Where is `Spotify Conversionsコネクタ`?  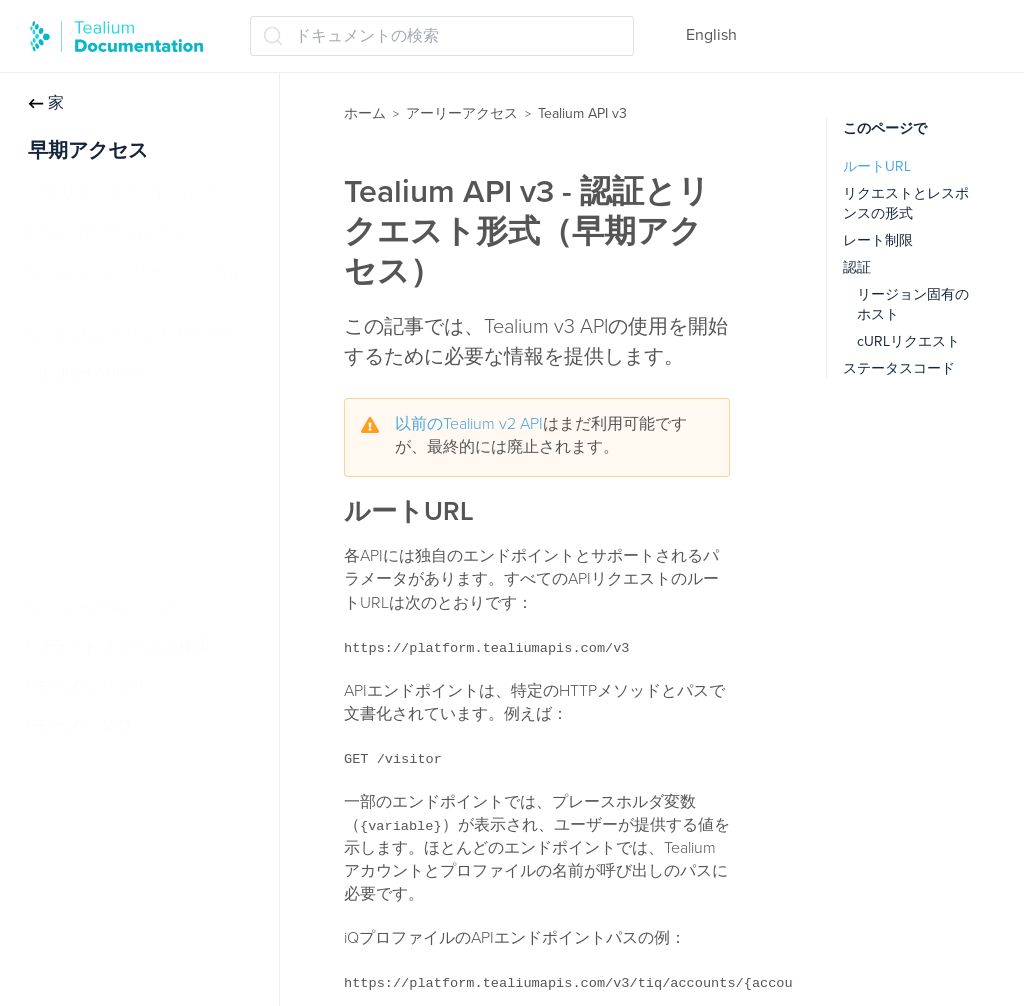 Spotify Conversionsコネクタ is located at coordinates (130, 334).